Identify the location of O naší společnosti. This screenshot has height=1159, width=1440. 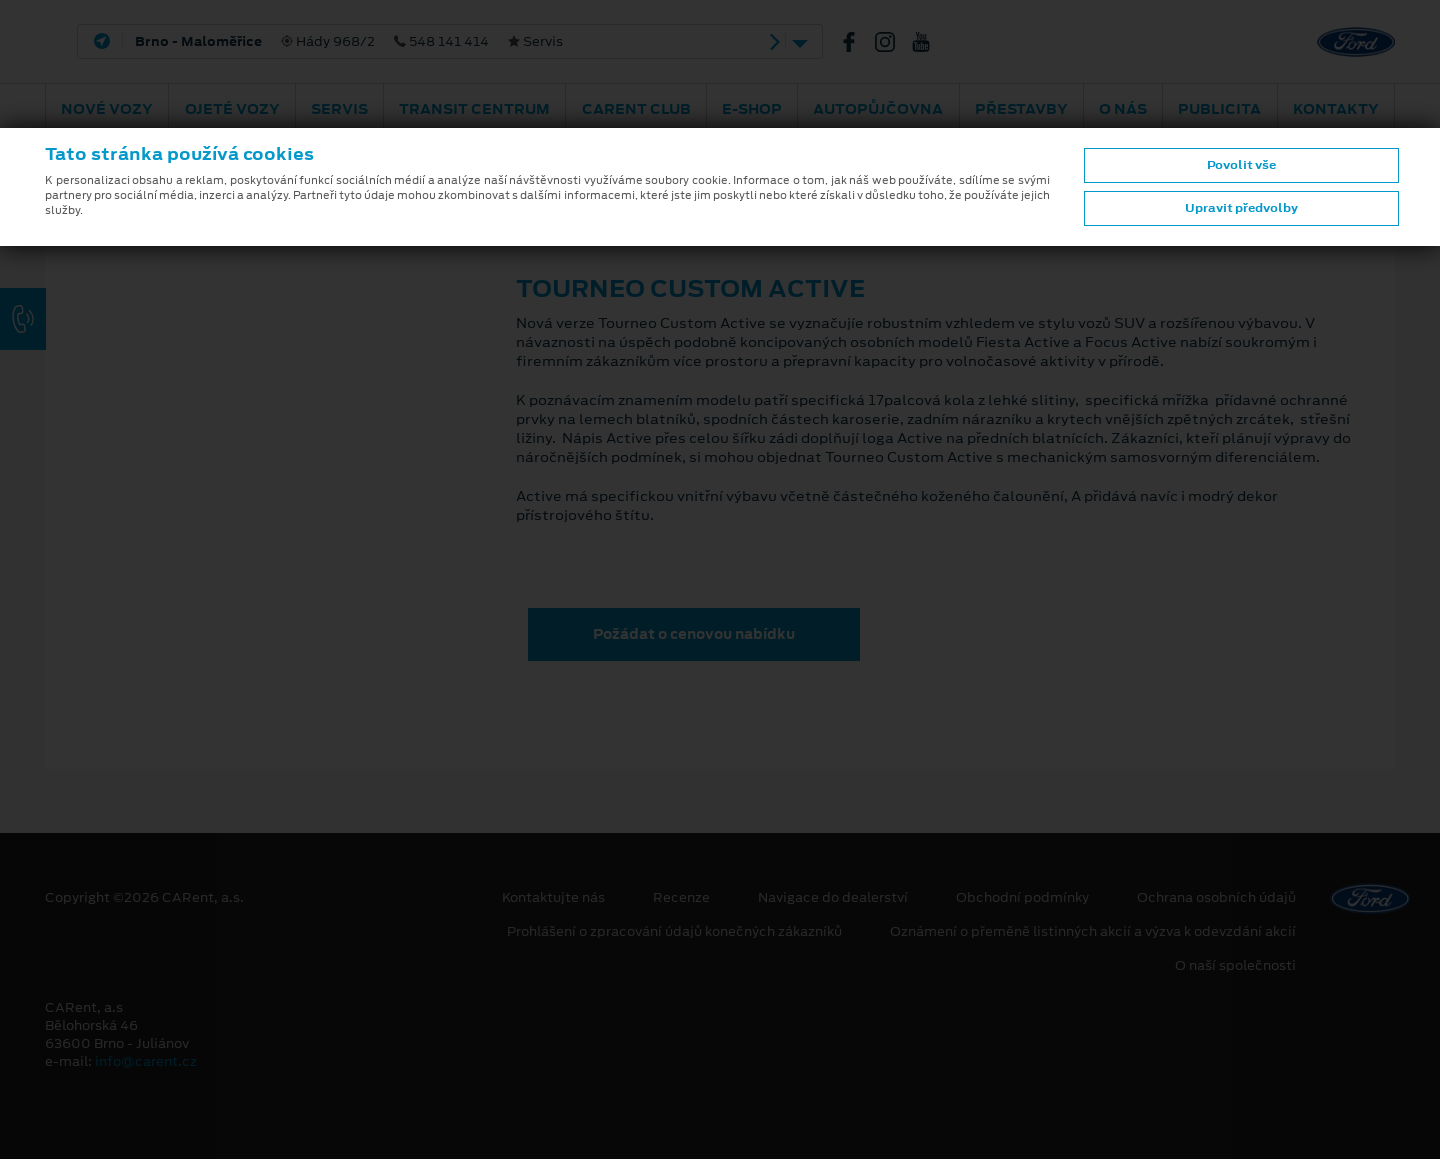
(1235, 966).